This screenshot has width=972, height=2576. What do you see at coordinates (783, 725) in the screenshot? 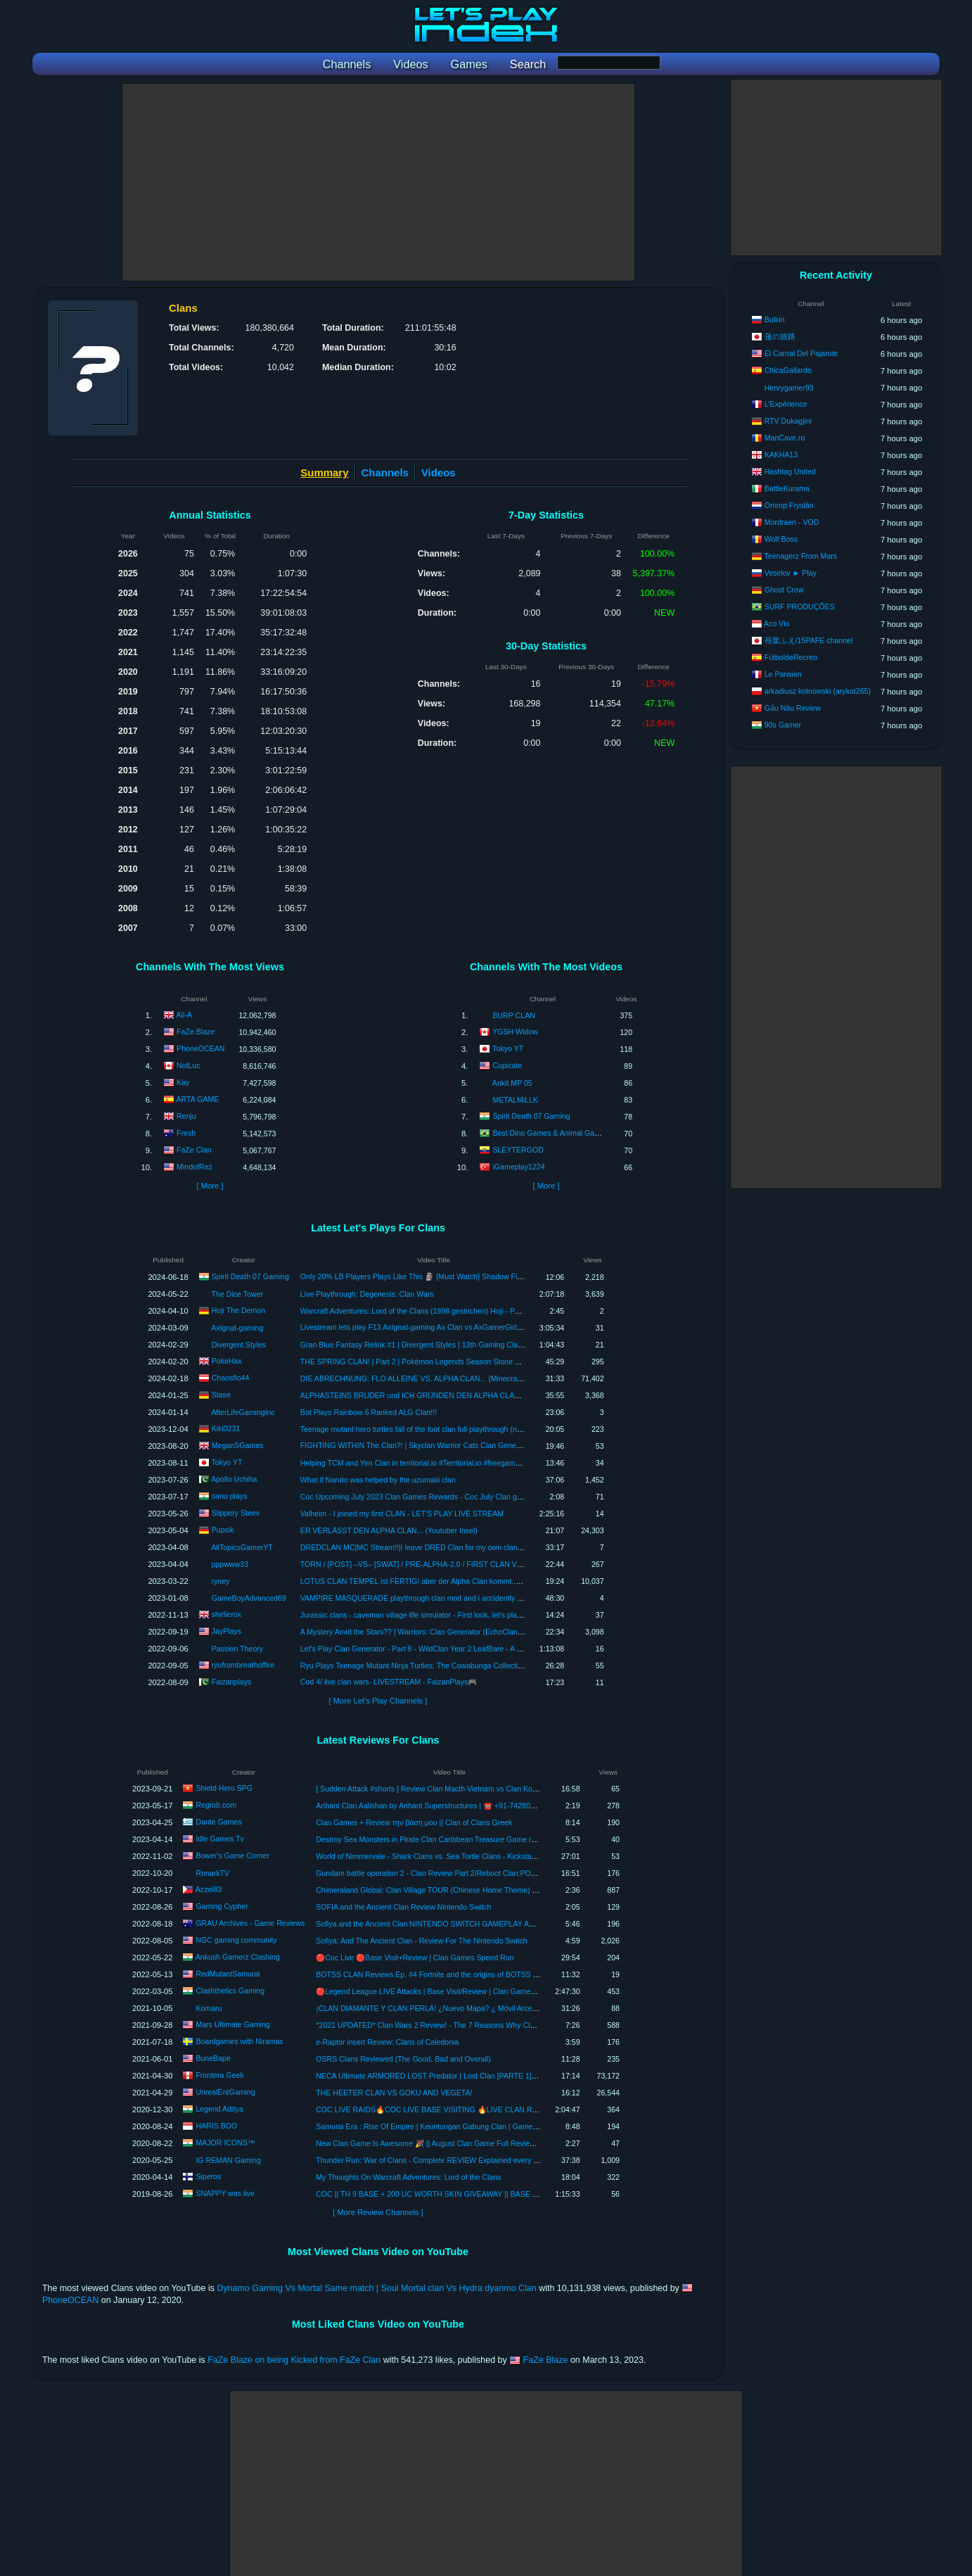
I see `90s Gamer` at bounding box center [783, 725].